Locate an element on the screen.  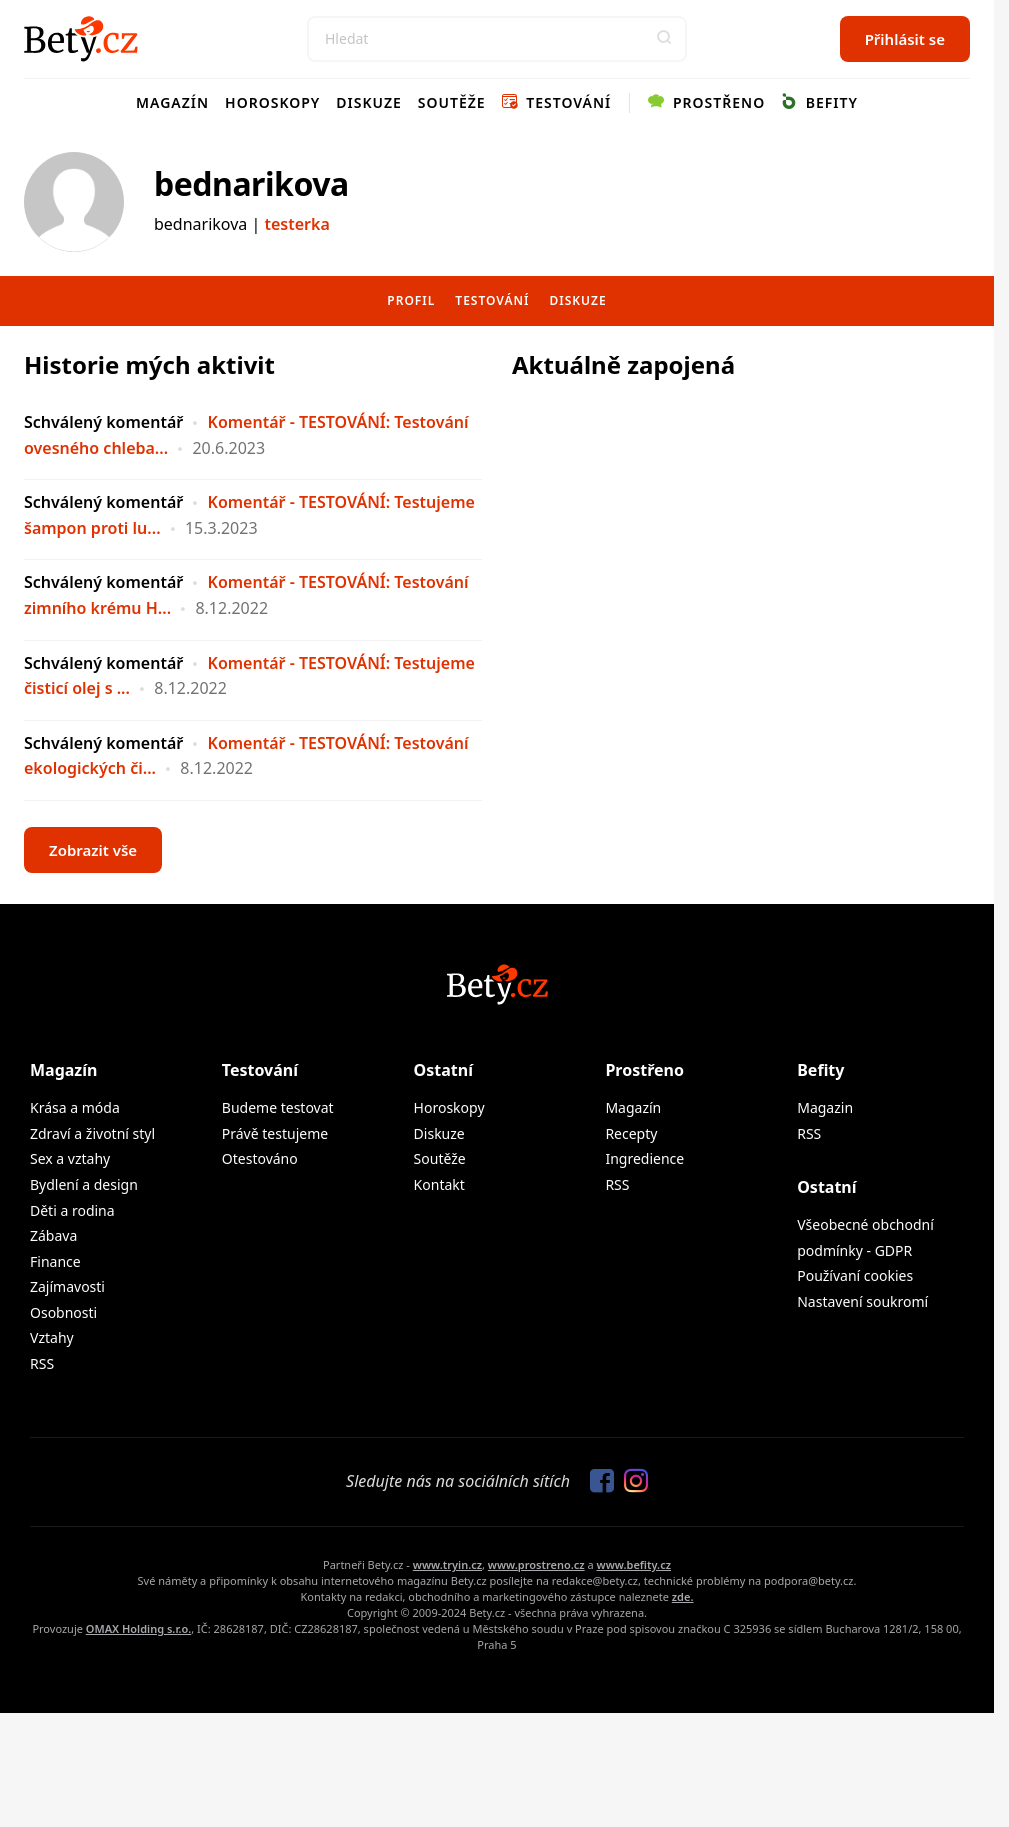
www.tryin.cz is located at coordinates (447, 1564).